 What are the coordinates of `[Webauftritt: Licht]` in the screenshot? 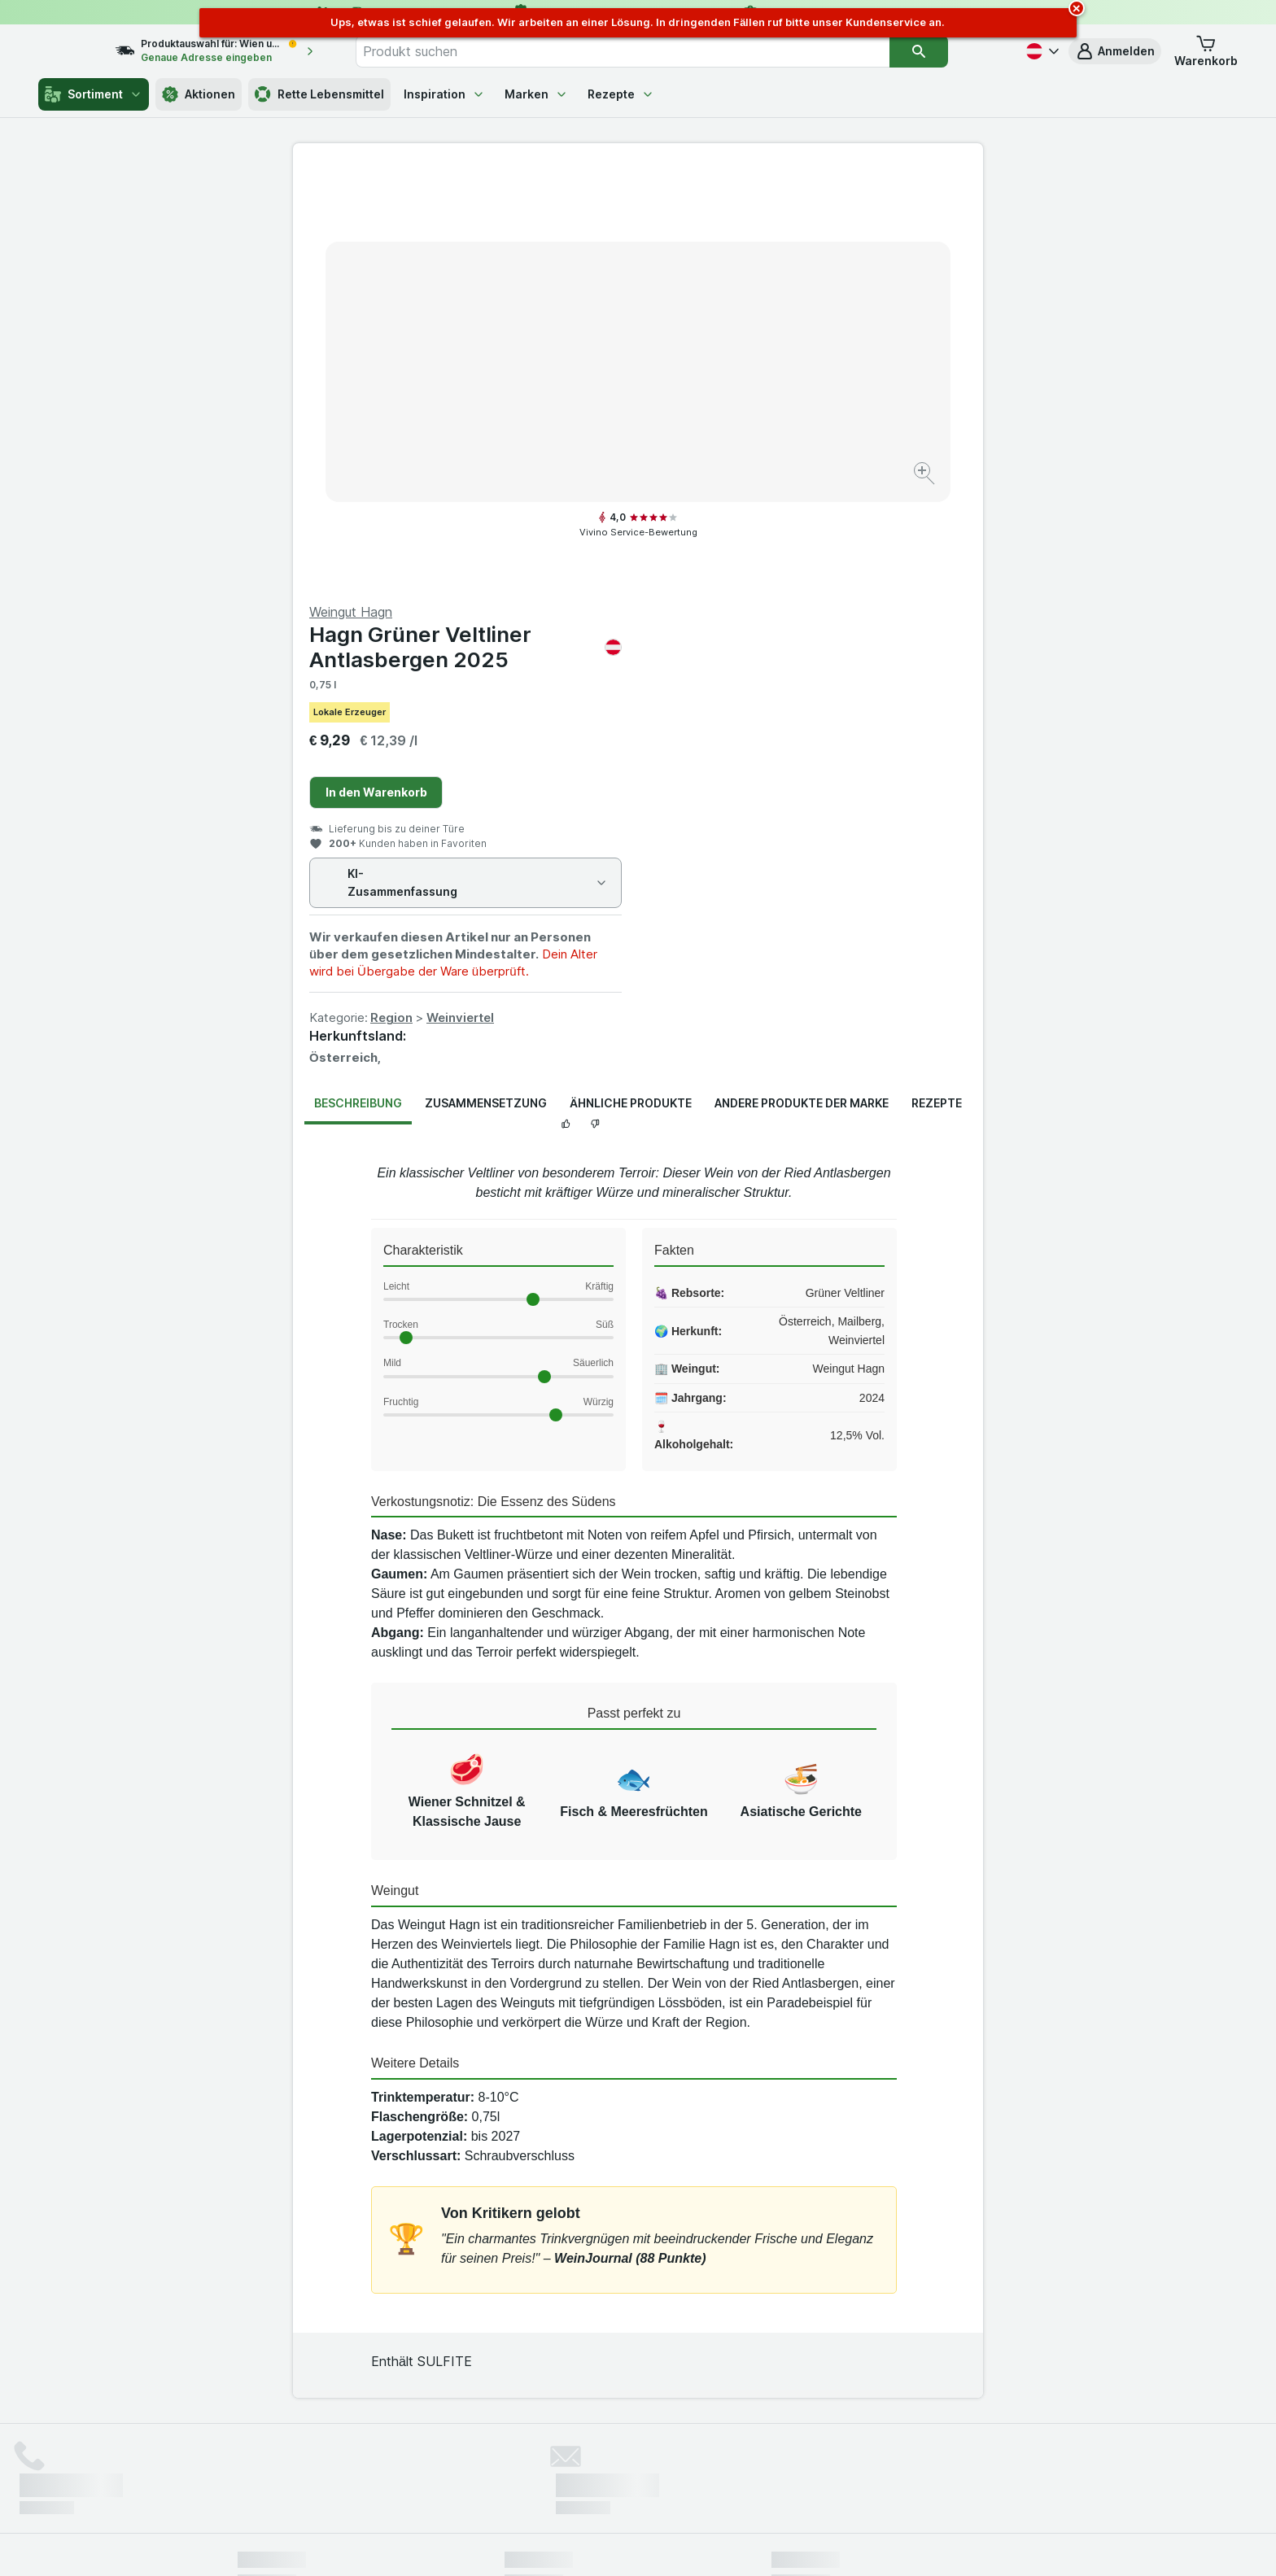 It's located at (629, 2543).